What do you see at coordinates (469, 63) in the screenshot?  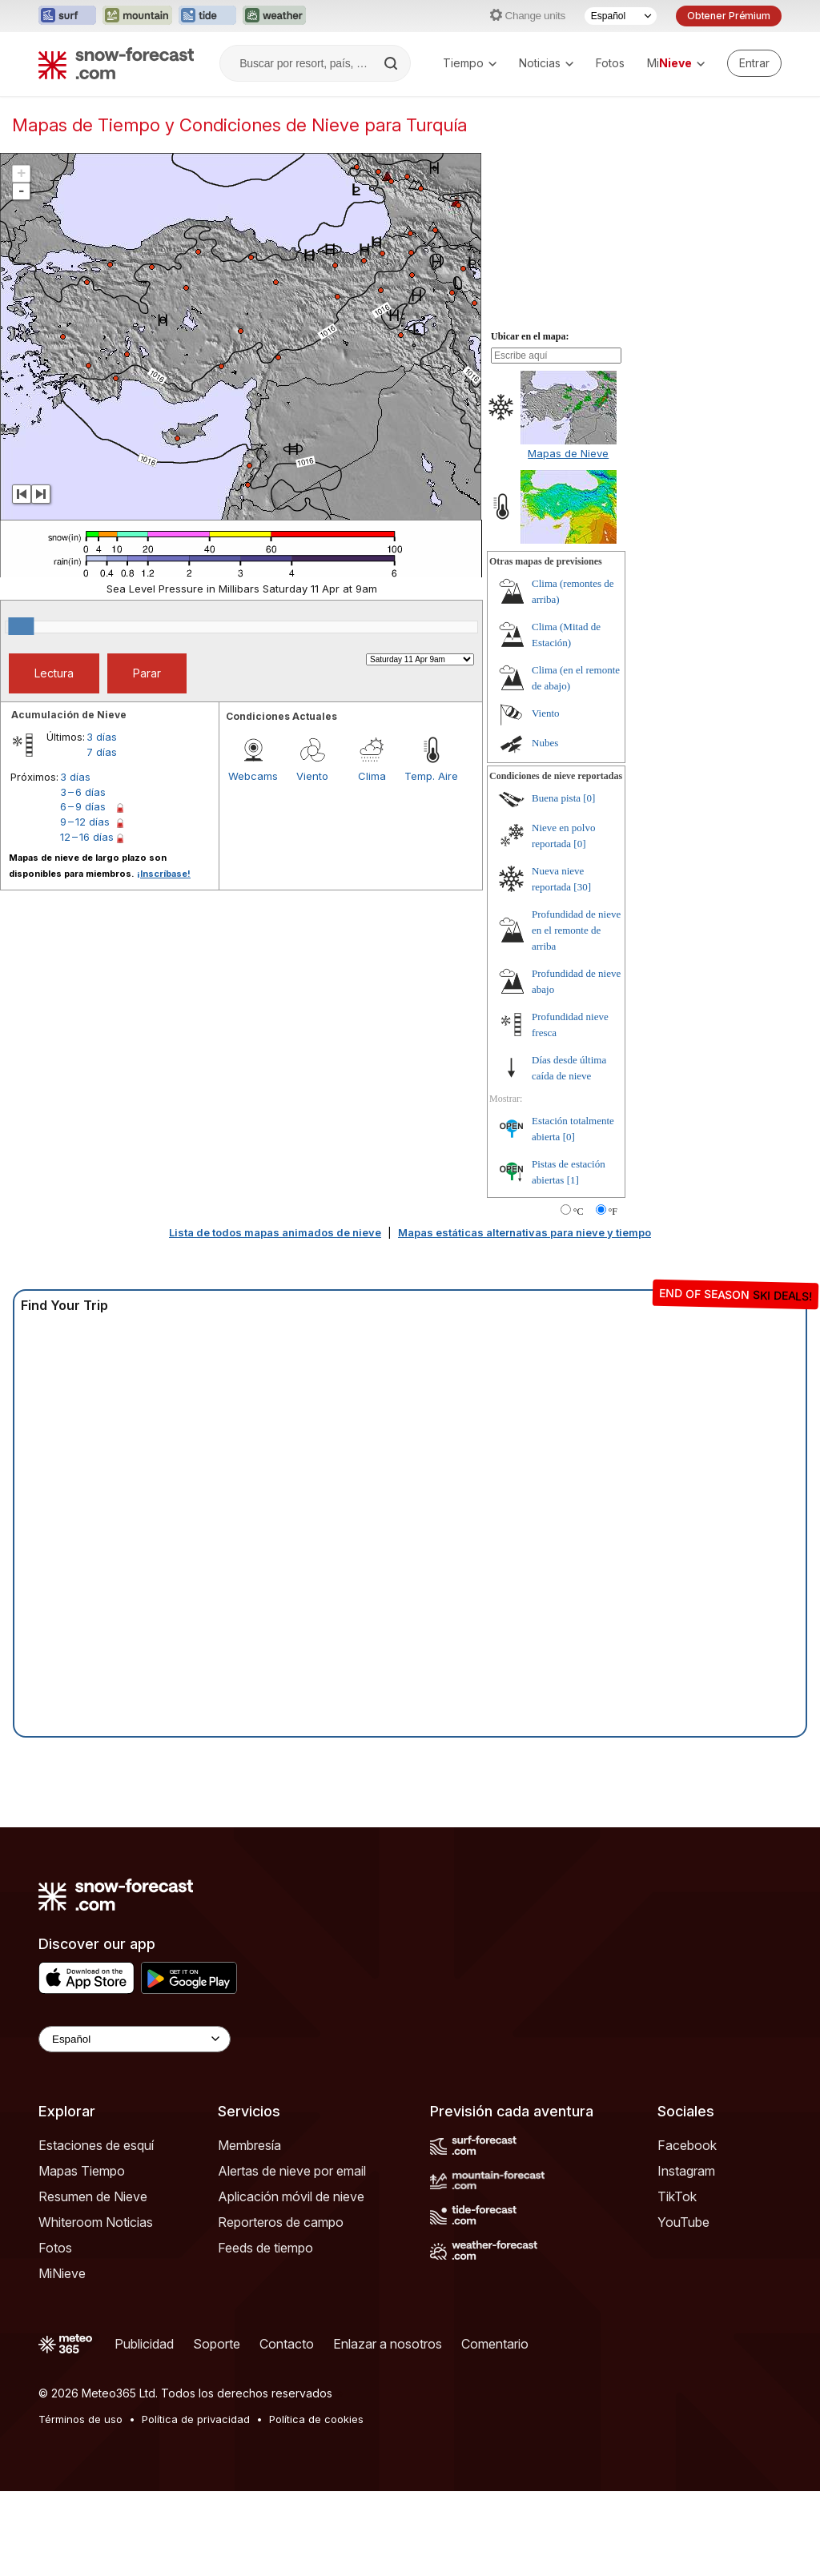 I see `Tiempo` at bounding box center [469, 63].